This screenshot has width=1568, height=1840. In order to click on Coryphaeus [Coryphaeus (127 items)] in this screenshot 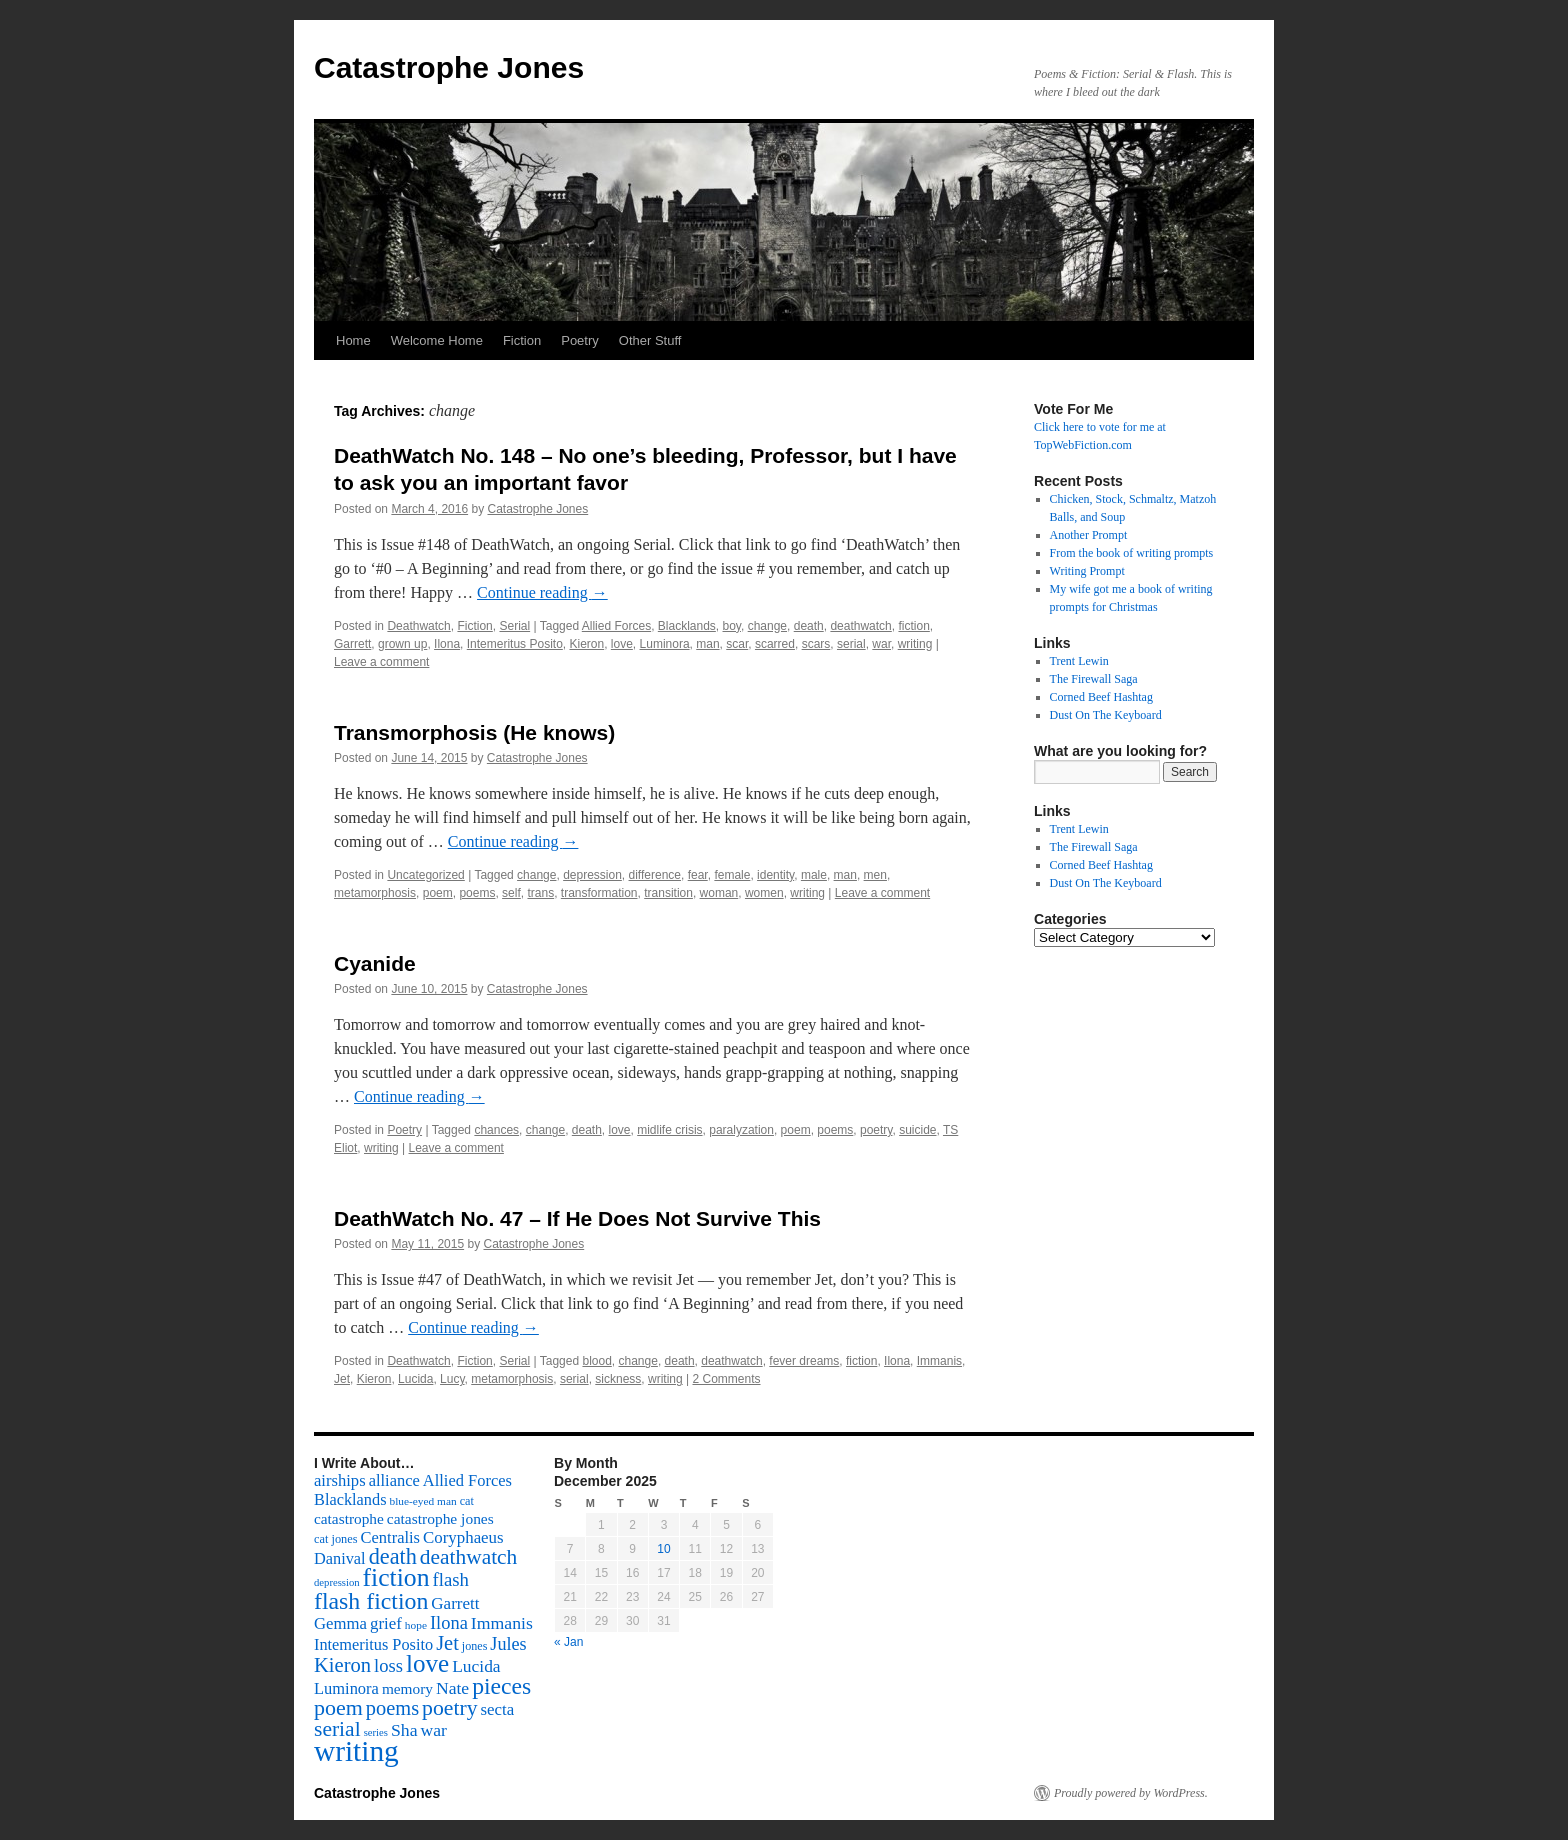, I will do `click(463, 1537)`.